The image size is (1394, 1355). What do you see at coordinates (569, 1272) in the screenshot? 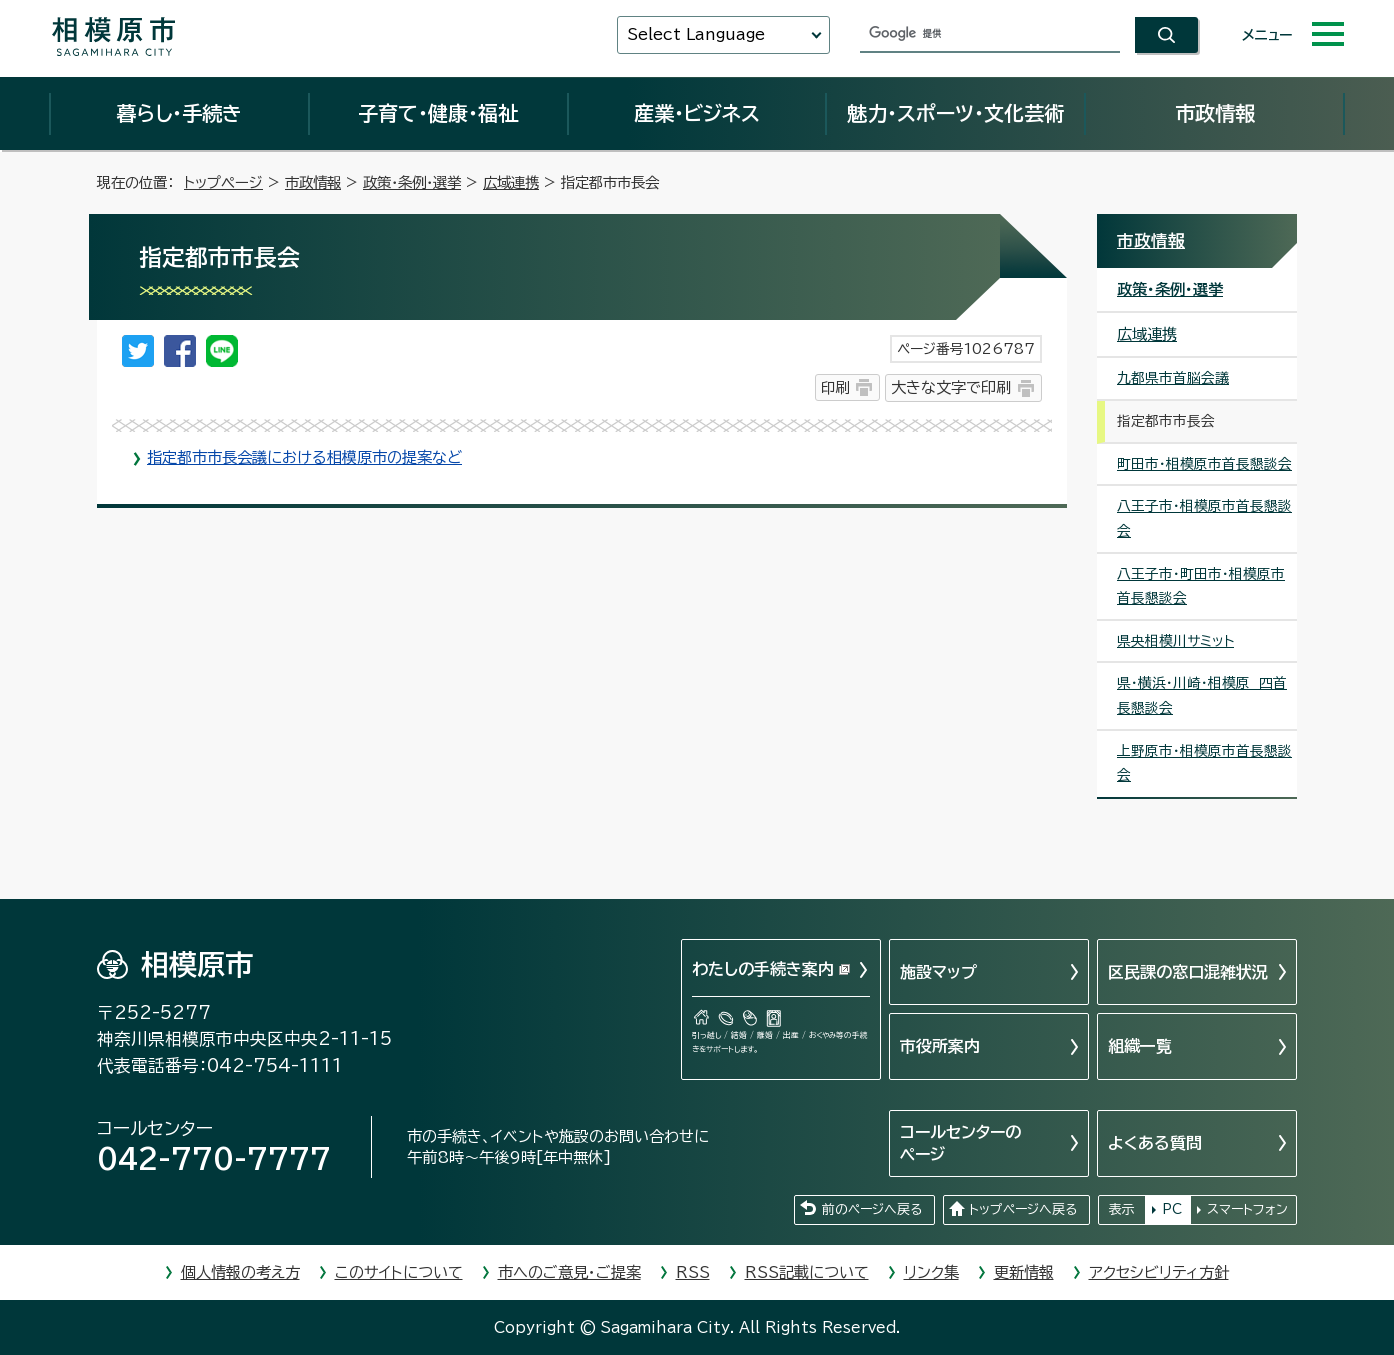
I see `市へのご意見・ご提案` at bounding box center [569, 1272].